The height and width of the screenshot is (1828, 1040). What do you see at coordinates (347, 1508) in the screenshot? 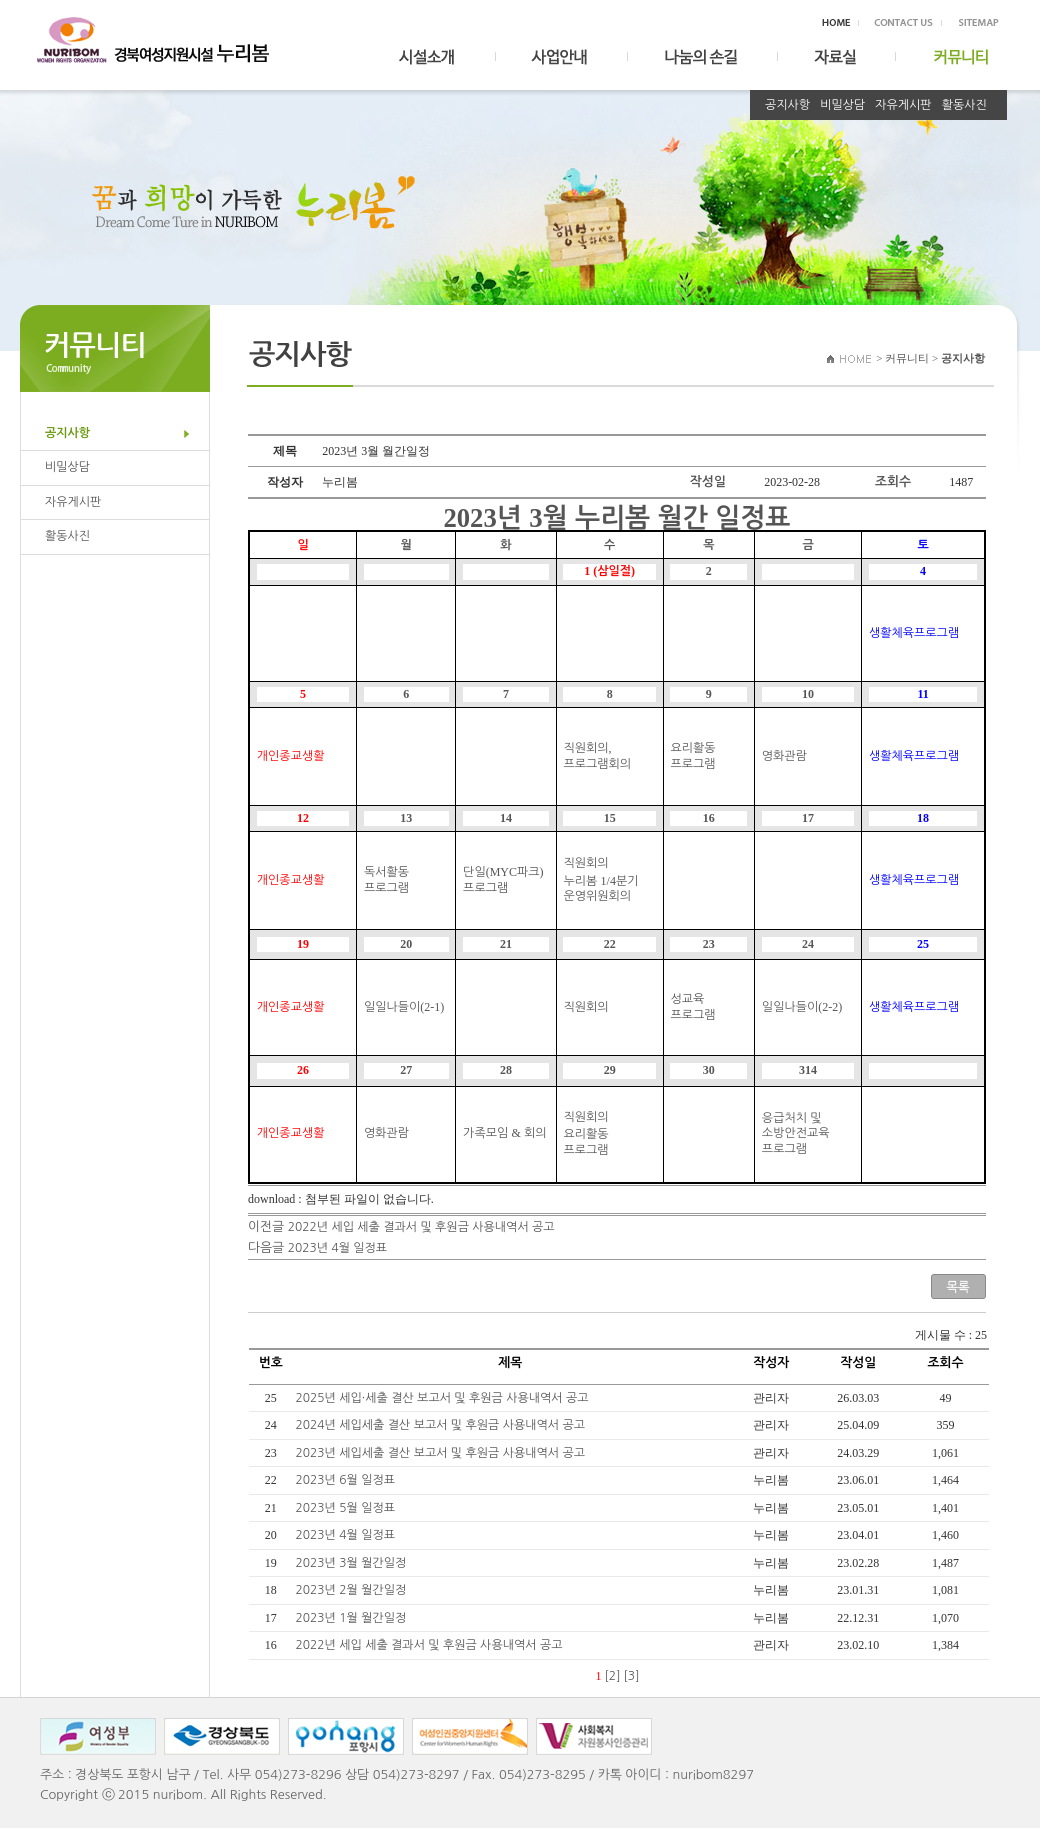
I see `2023년 5월 일정표` at bounding box center [347, 1508].